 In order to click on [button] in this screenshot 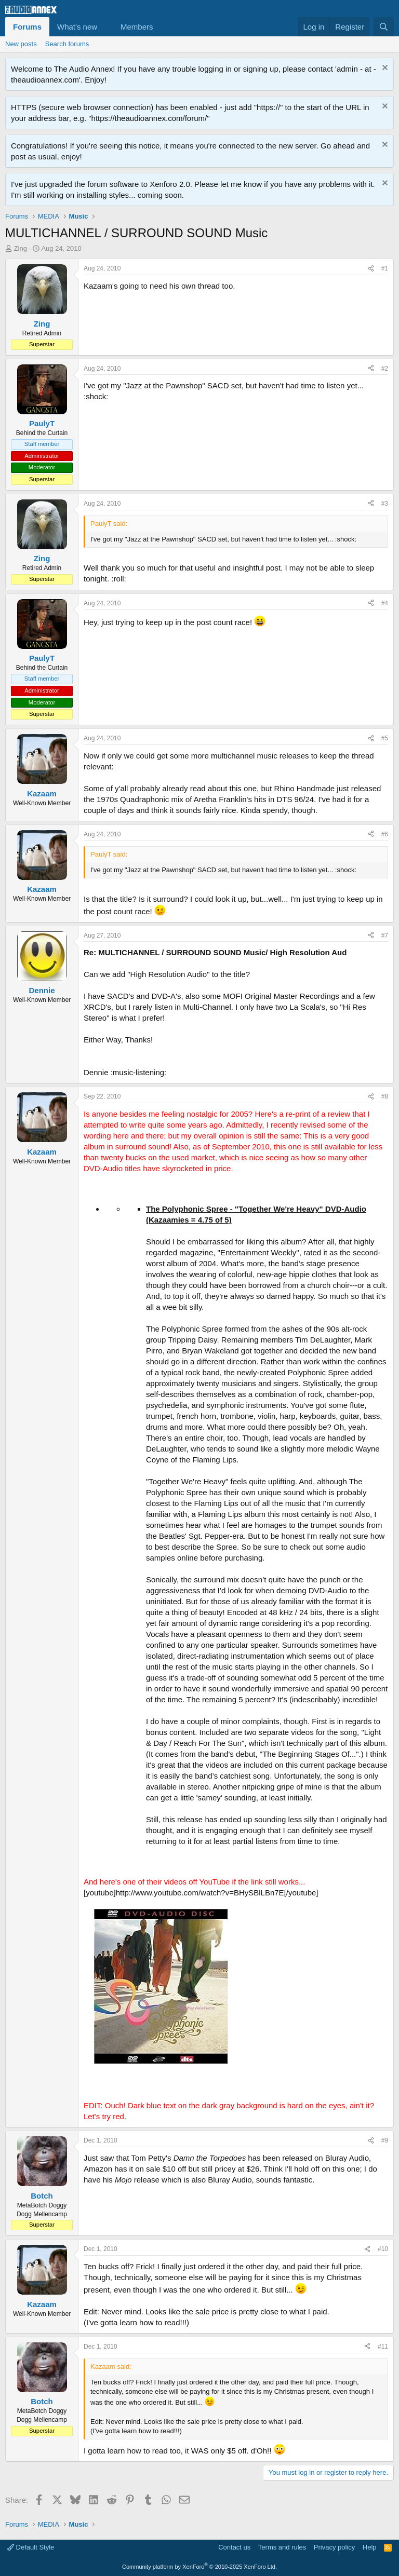, I will do `click(105, 26)`.